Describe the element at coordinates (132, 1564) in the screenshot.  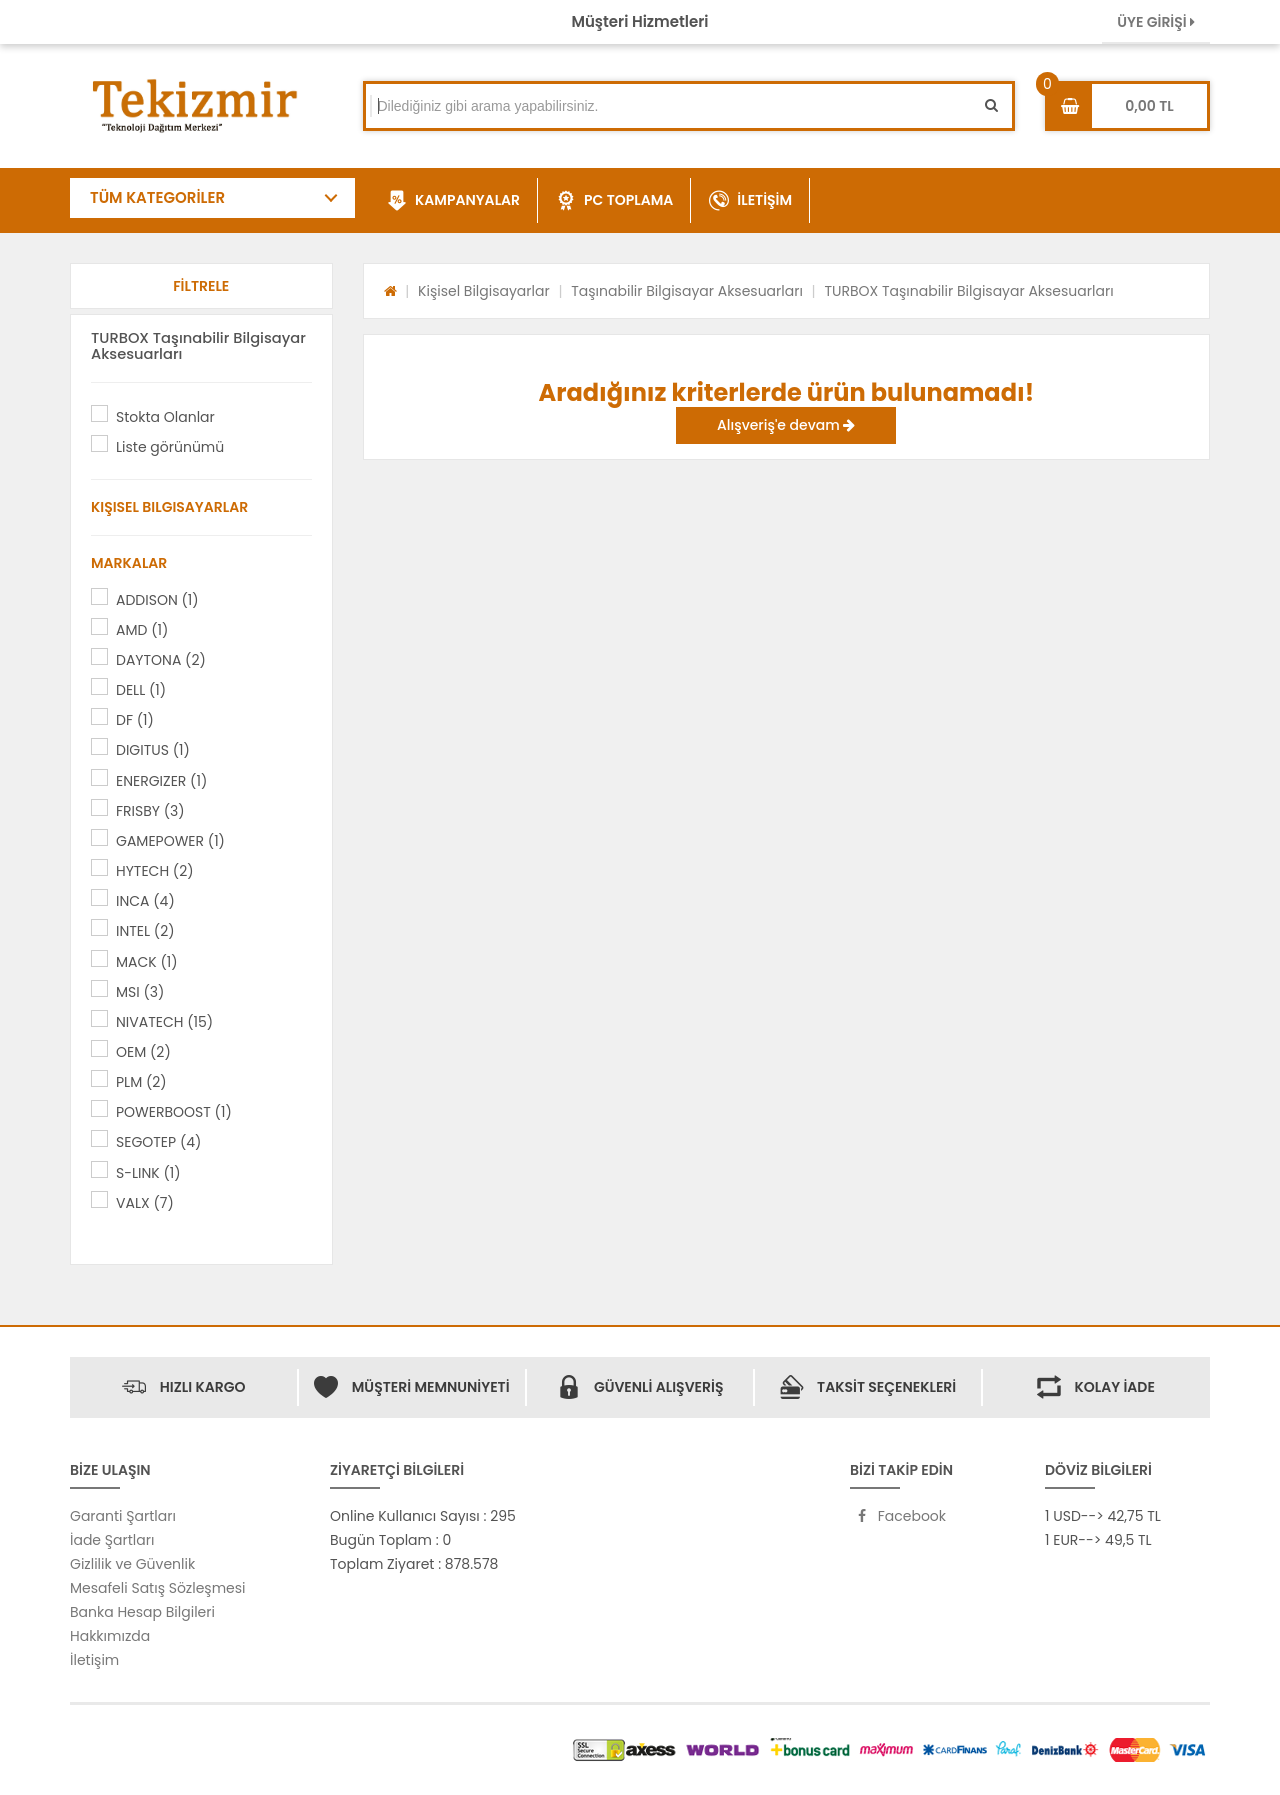
I see `Gizlilik ve Güvenlik` at that location.